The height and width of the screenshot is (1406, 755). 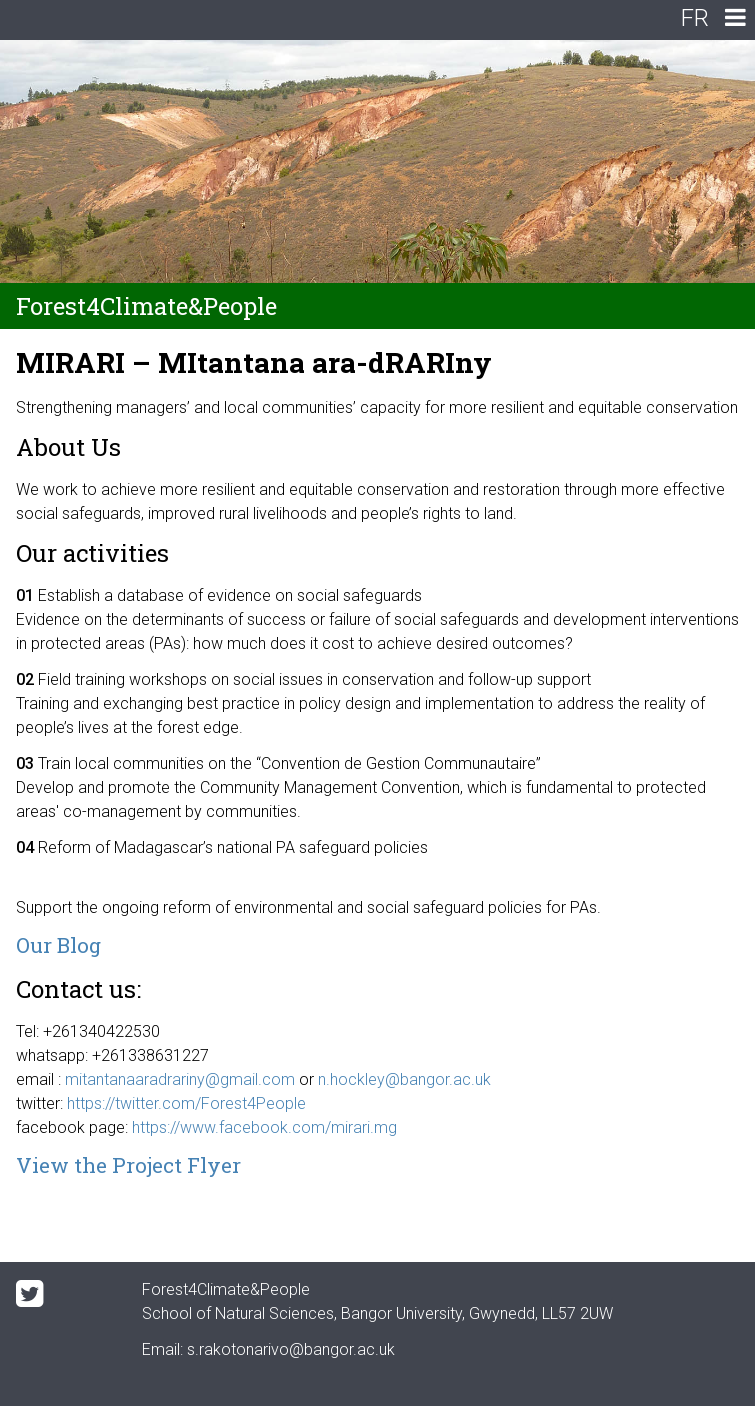 I want to click on mitantanaaradrariny@gmail.com, so click(x=180, y=1079).